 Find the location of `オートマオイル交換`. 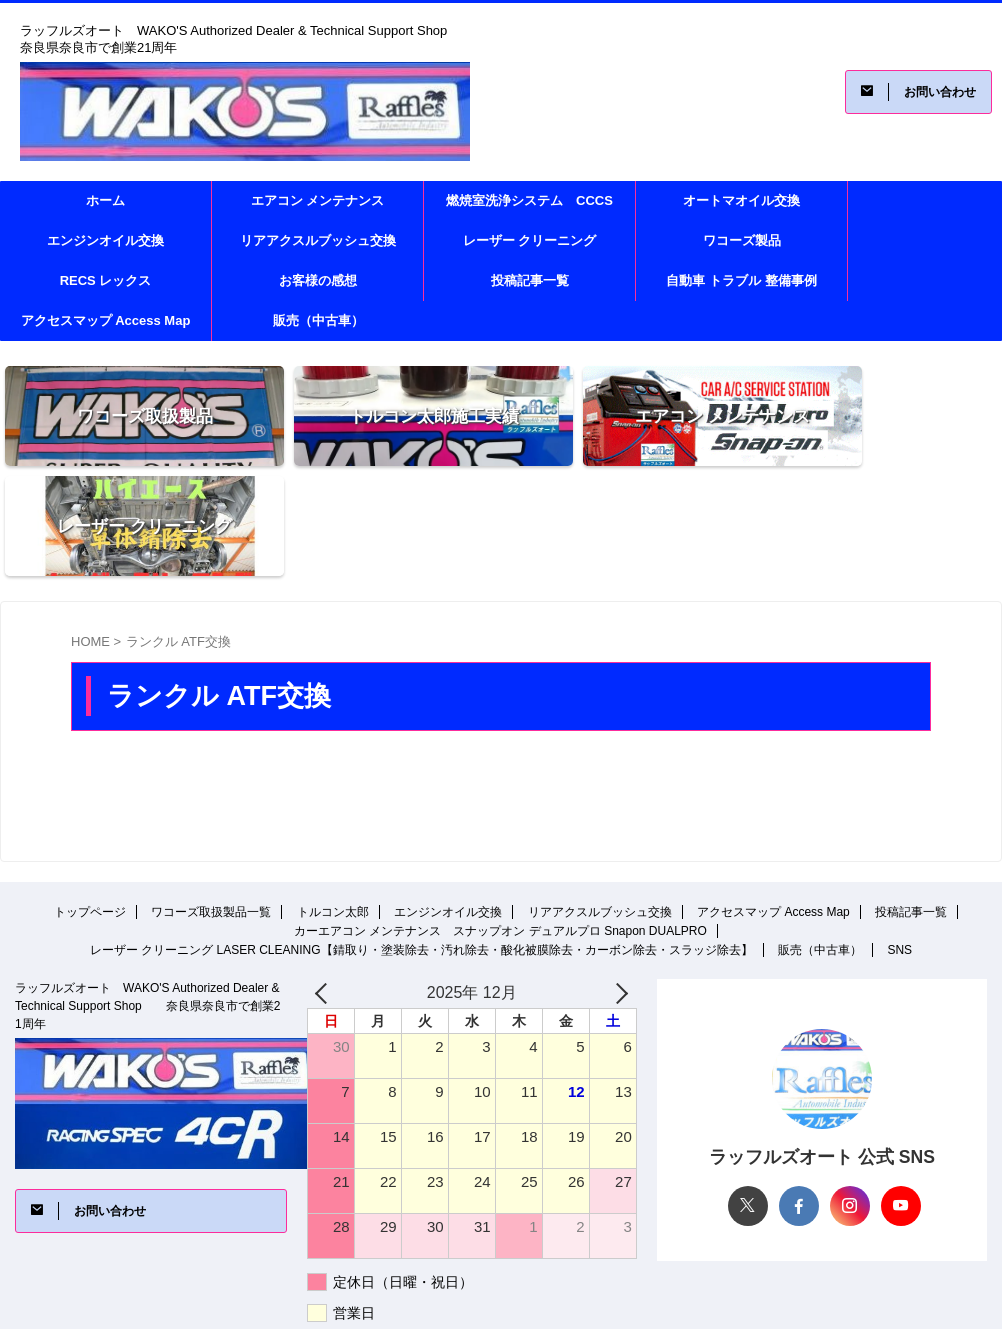

オートマオイル交換 is located at coordinates (741, 200).